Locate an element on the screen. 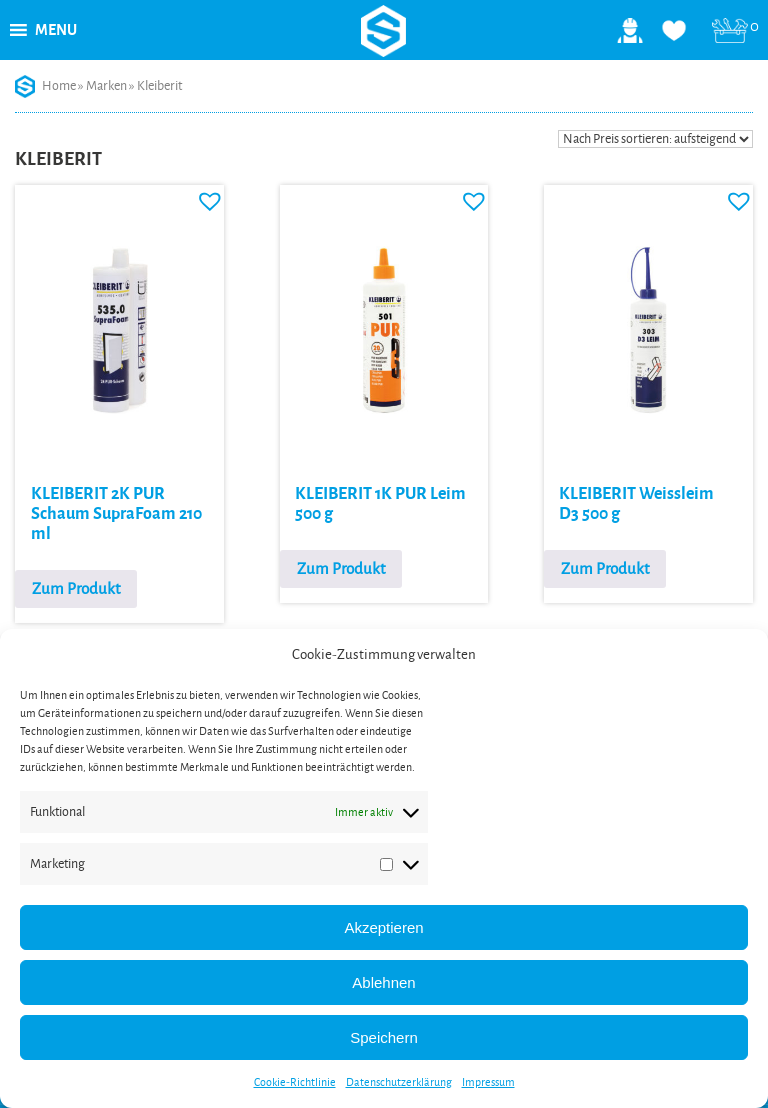 The height and width of the screenshot is (1108, 768). Speichern is located at coordinates (384, 1037).